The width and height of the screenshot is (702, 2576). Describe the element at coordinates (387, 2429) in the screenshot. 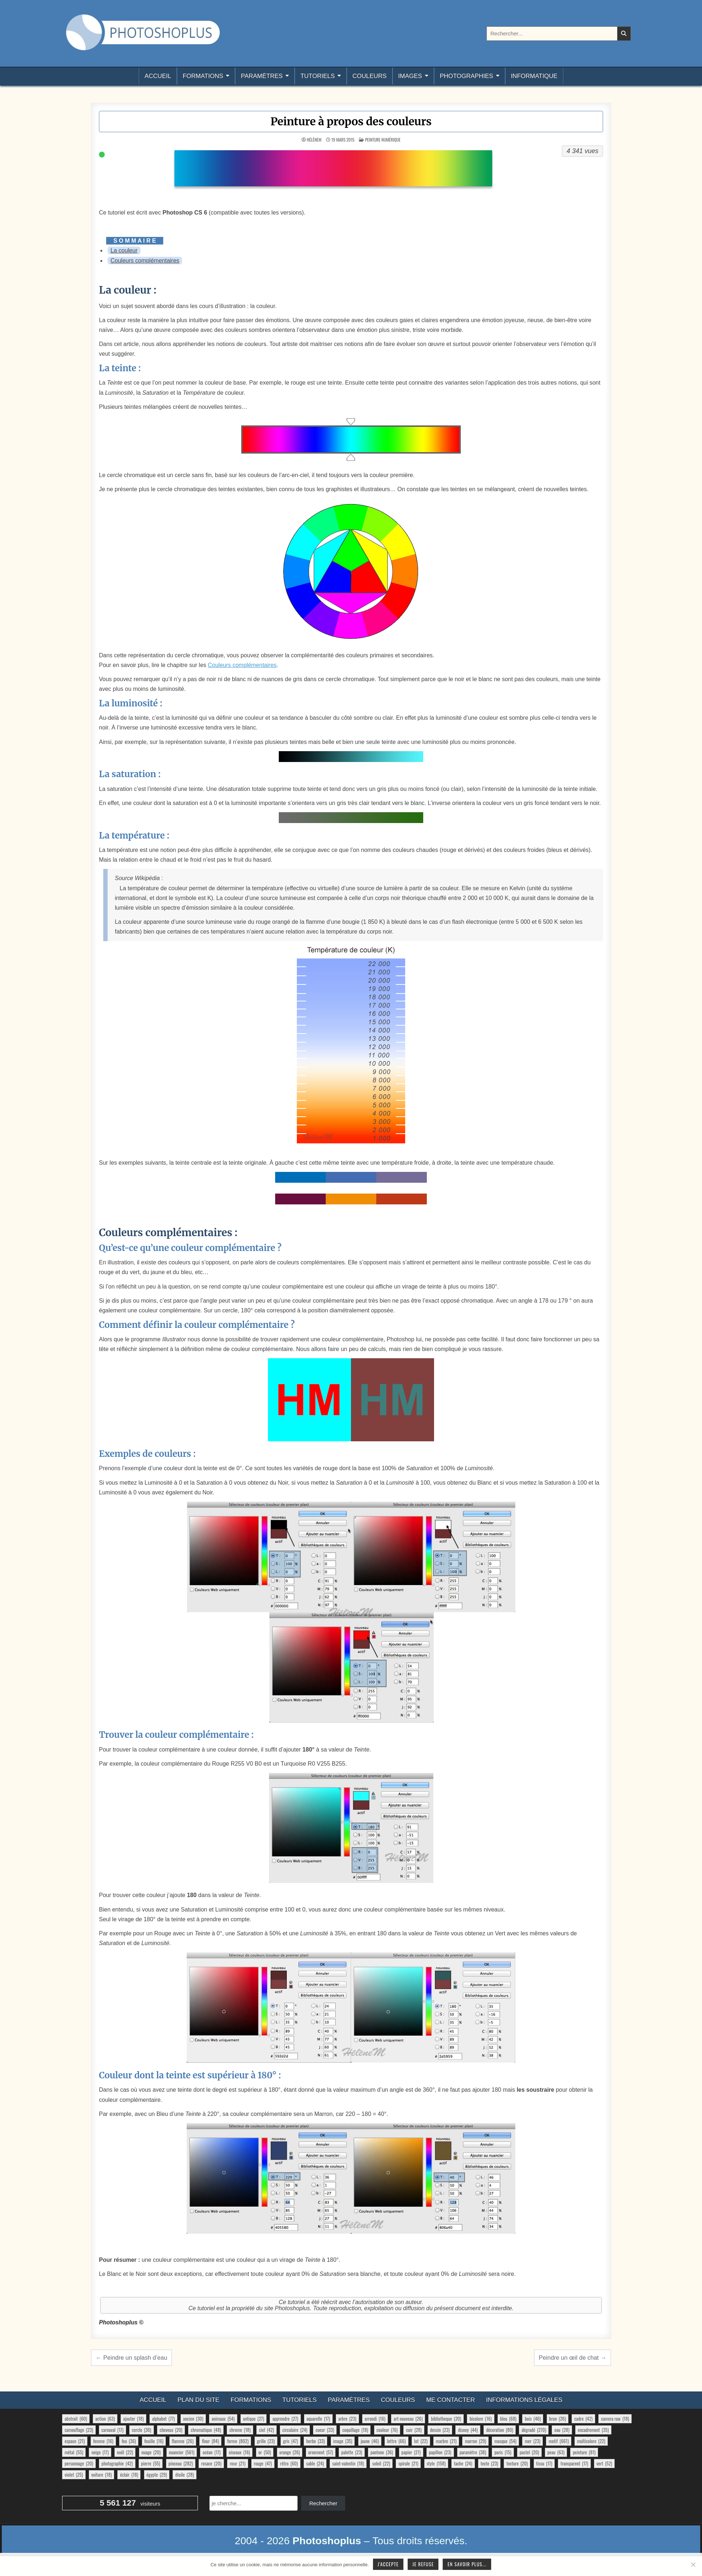

I see `couleur [couleur (76 éléments)]` at that location.